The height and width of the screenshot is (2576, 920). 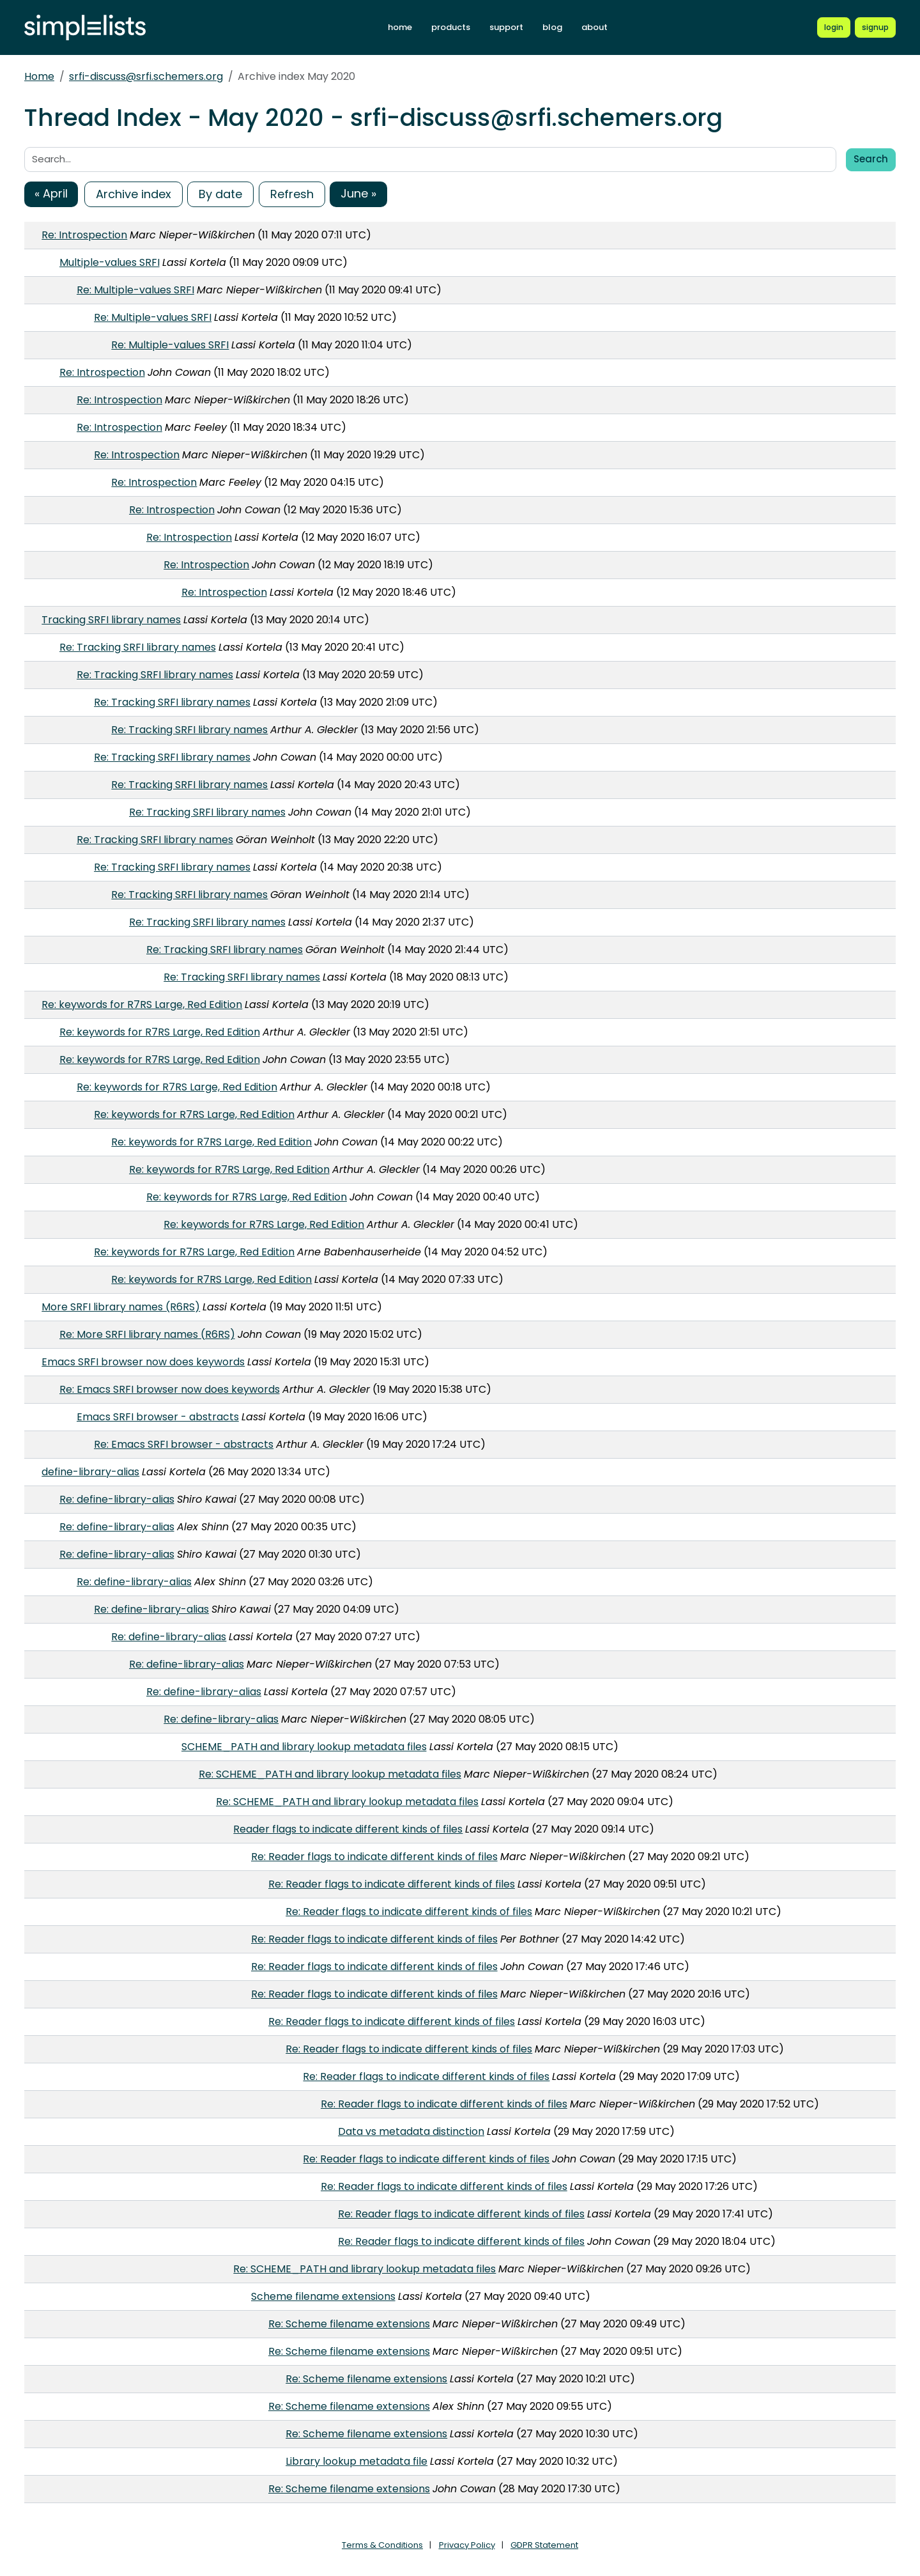 I want to click on SCHEME_PATH and library lookup metadata files, so click(x=304, y=1746).